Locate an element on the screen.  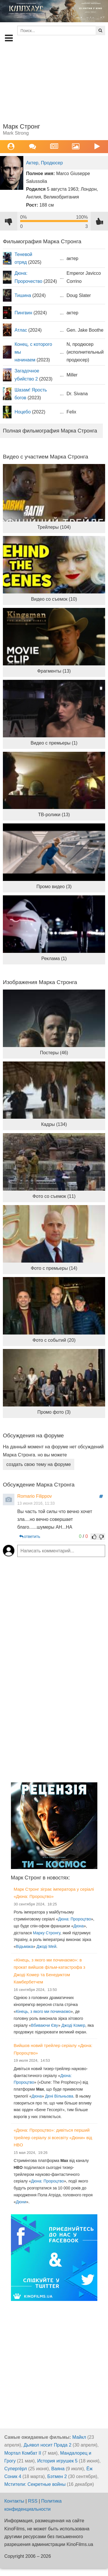
Фото с премьеры (14) is located at coordinates (54, 1268).